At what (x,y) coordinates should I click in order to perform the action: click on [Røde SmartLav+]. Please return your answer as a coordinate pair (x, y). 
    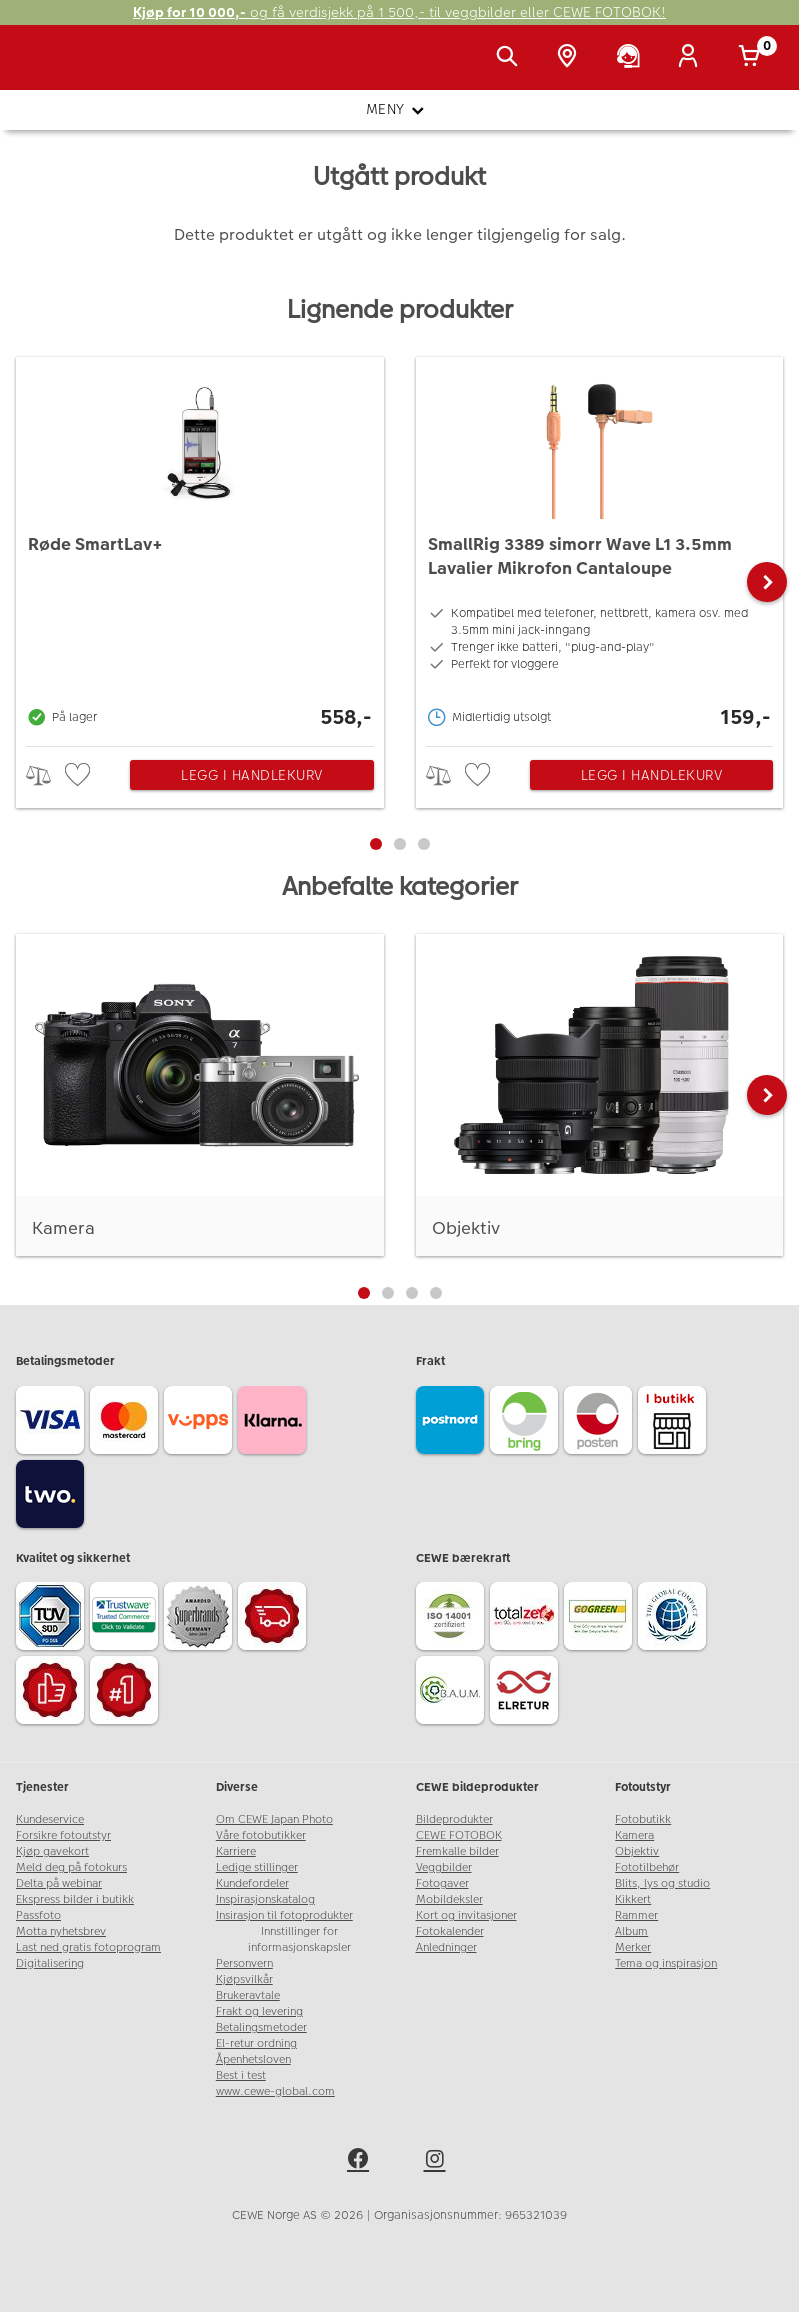
    Looking at the image, I should click on (200, 546).